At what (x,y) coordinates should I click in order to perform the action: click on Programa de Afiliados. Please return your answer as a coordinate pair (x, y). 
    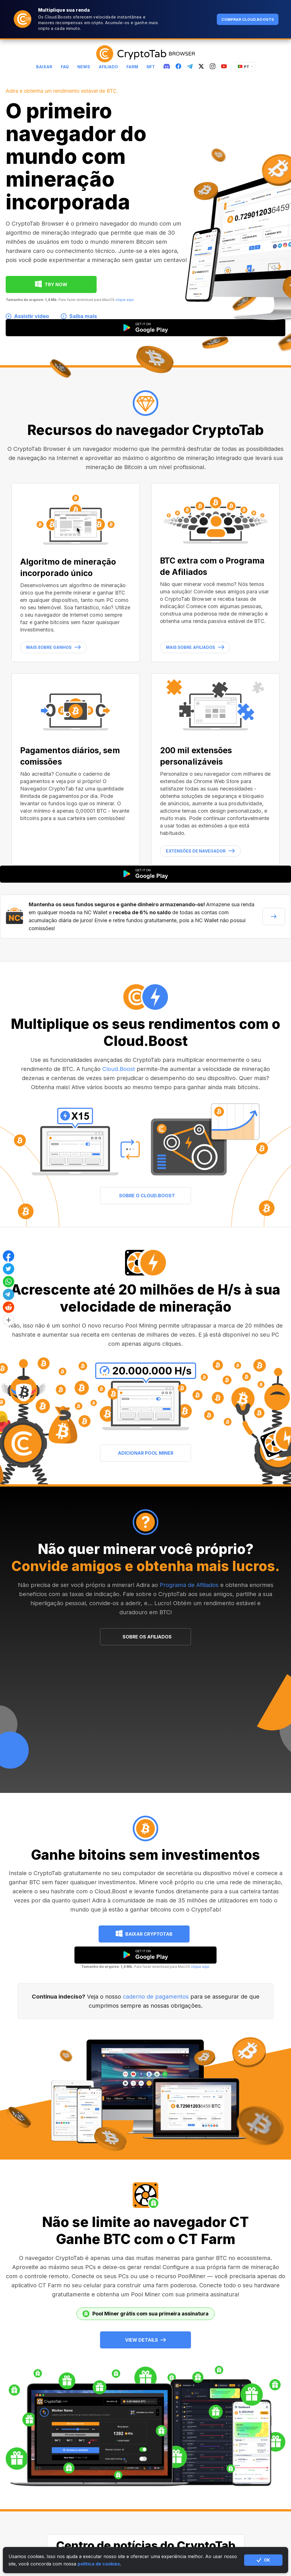
    Looking at the image, I should click on (189, 1585).